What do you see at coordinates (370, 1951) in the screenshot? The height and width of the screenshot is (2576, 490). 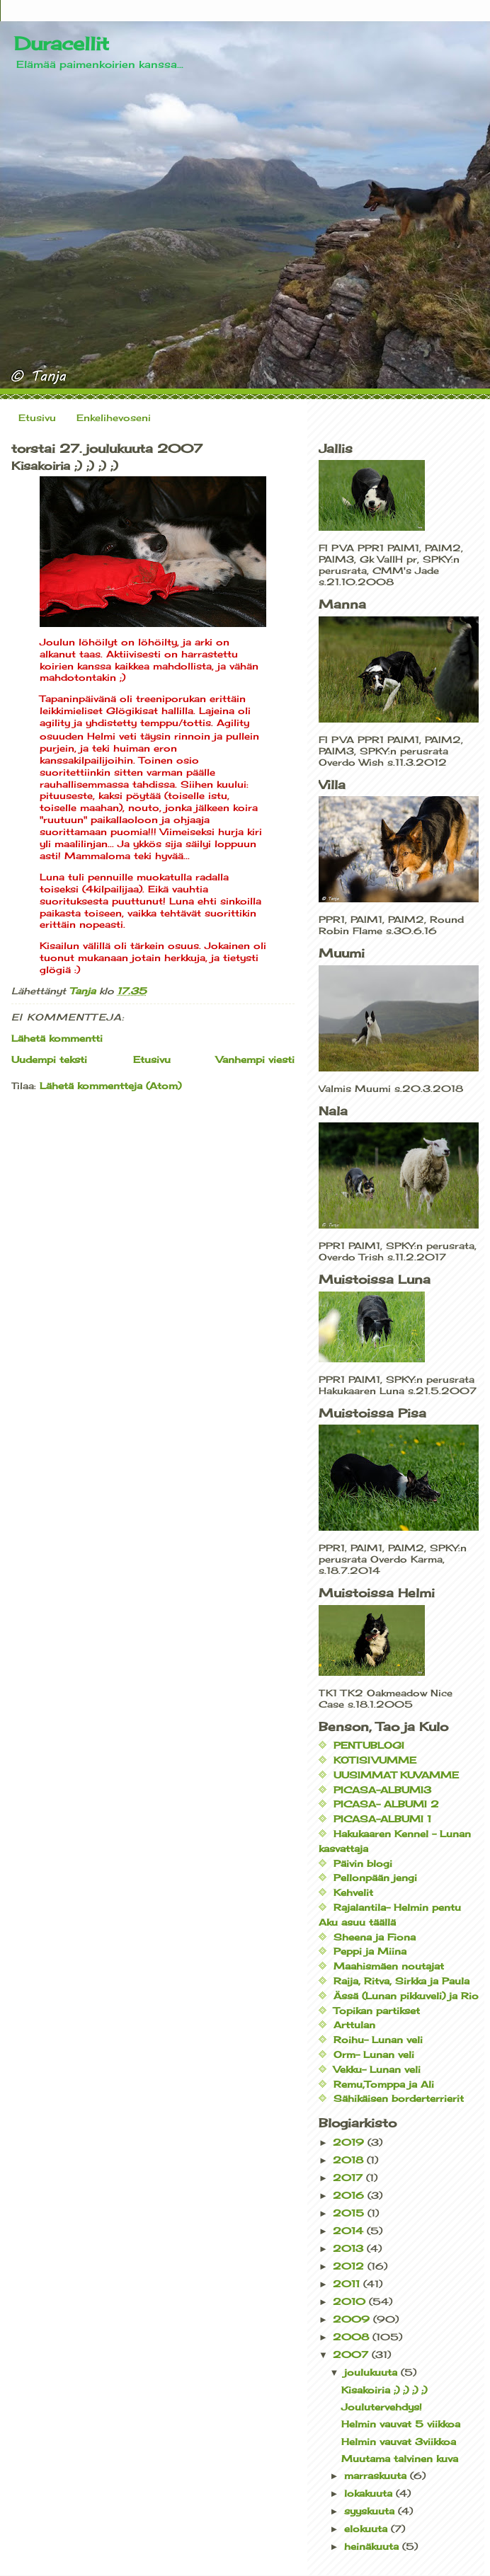 I see `Peppi ja Miina` at bounding box center [370, 1951].